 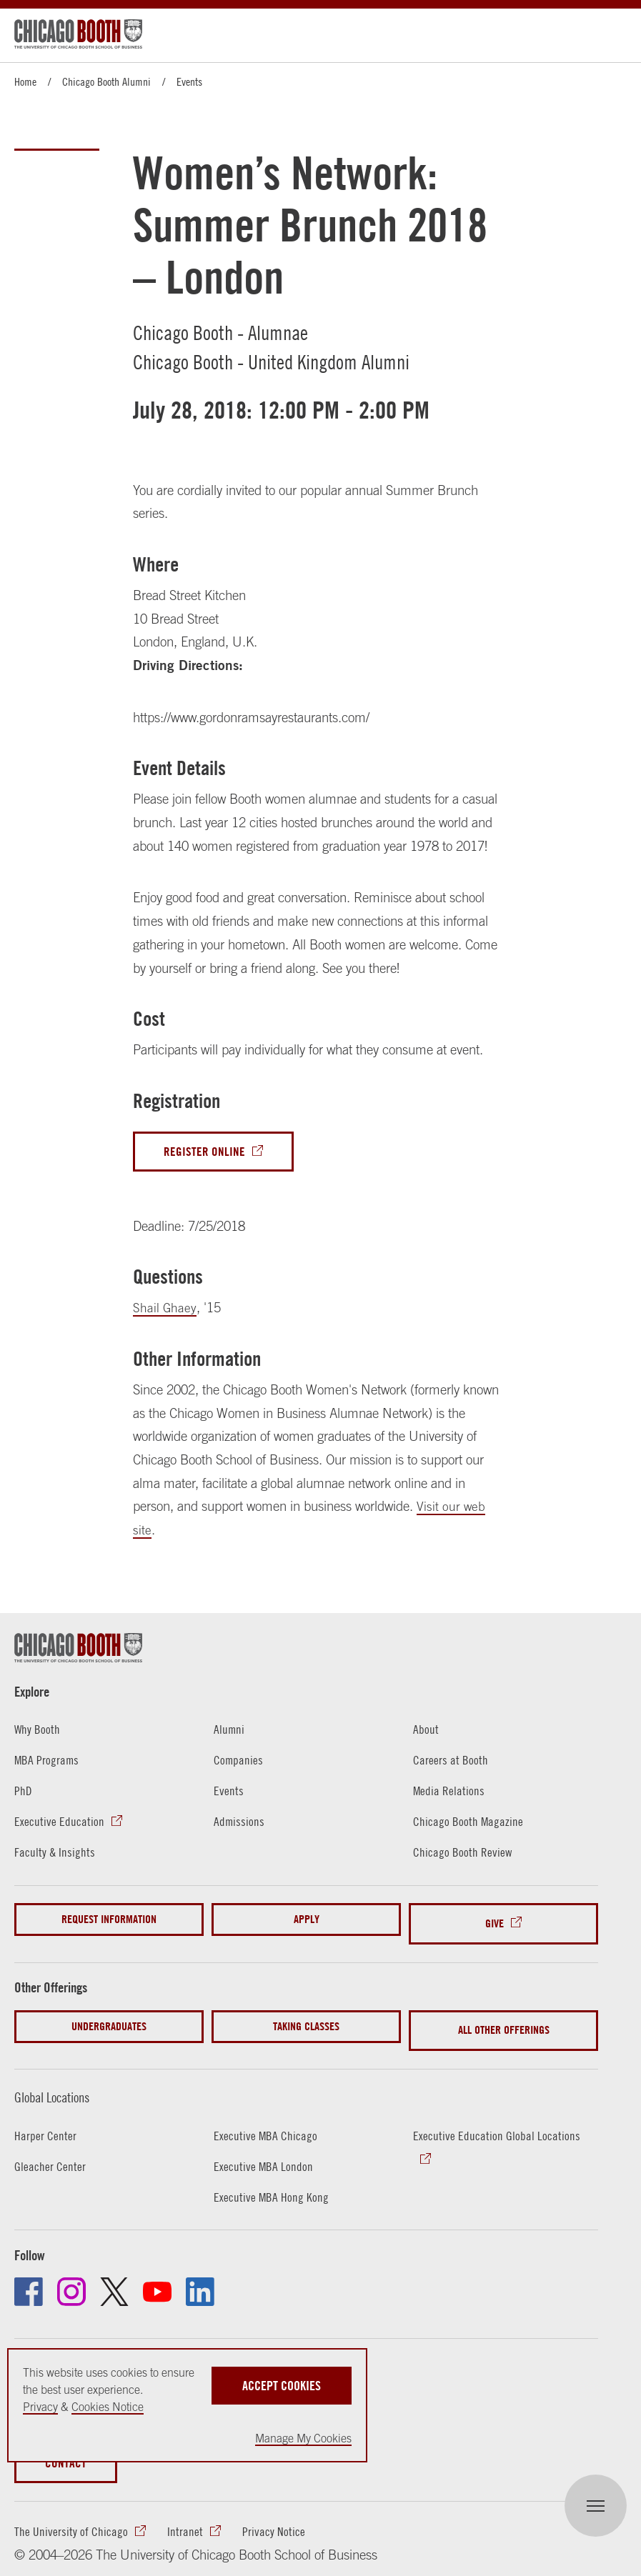 What do you see at coordinates (240, 1822) in the screenshot?
I see `Admissions` at bounding box center [240, 1822].